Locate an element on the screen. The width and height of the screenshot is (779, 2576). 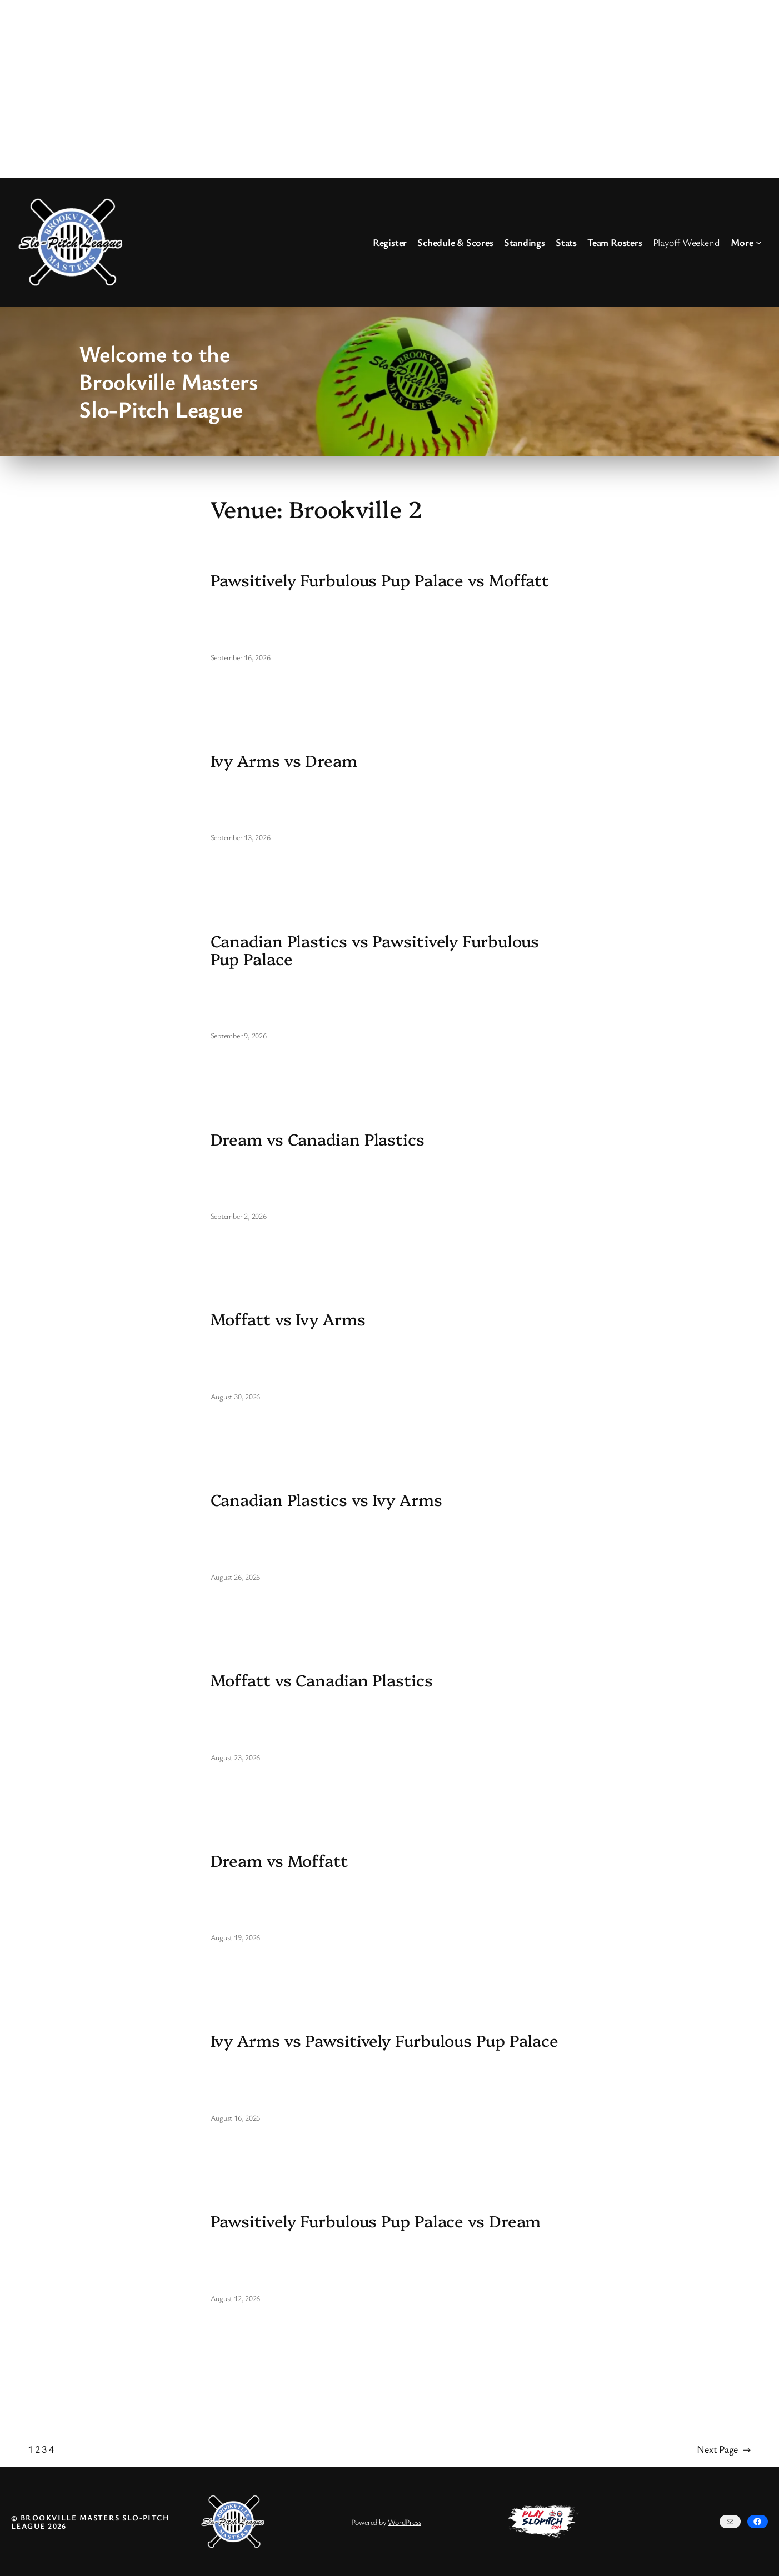
[More submenu] is located at coordinates (759, 242).